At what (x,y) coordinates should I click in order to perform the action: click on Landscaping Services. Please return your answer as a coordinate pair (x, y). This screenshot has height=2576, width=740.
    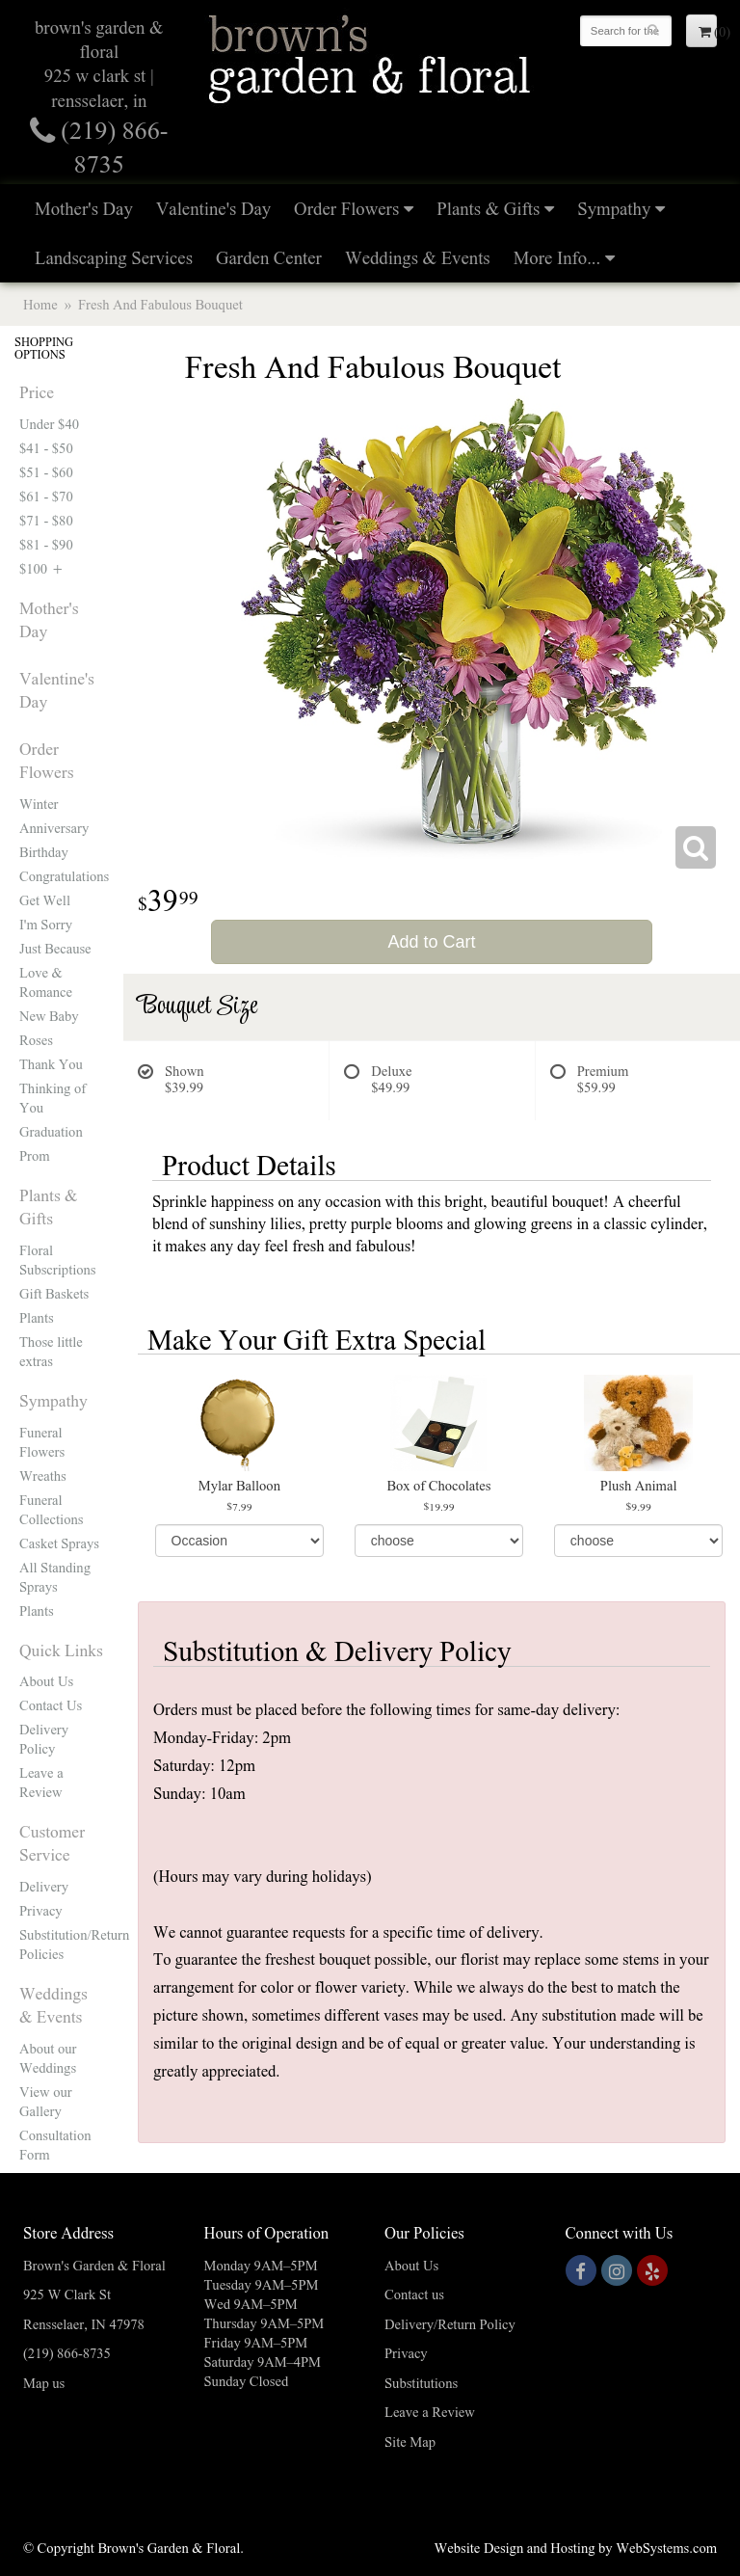
    Looking at the image, I should click on (114, 257).